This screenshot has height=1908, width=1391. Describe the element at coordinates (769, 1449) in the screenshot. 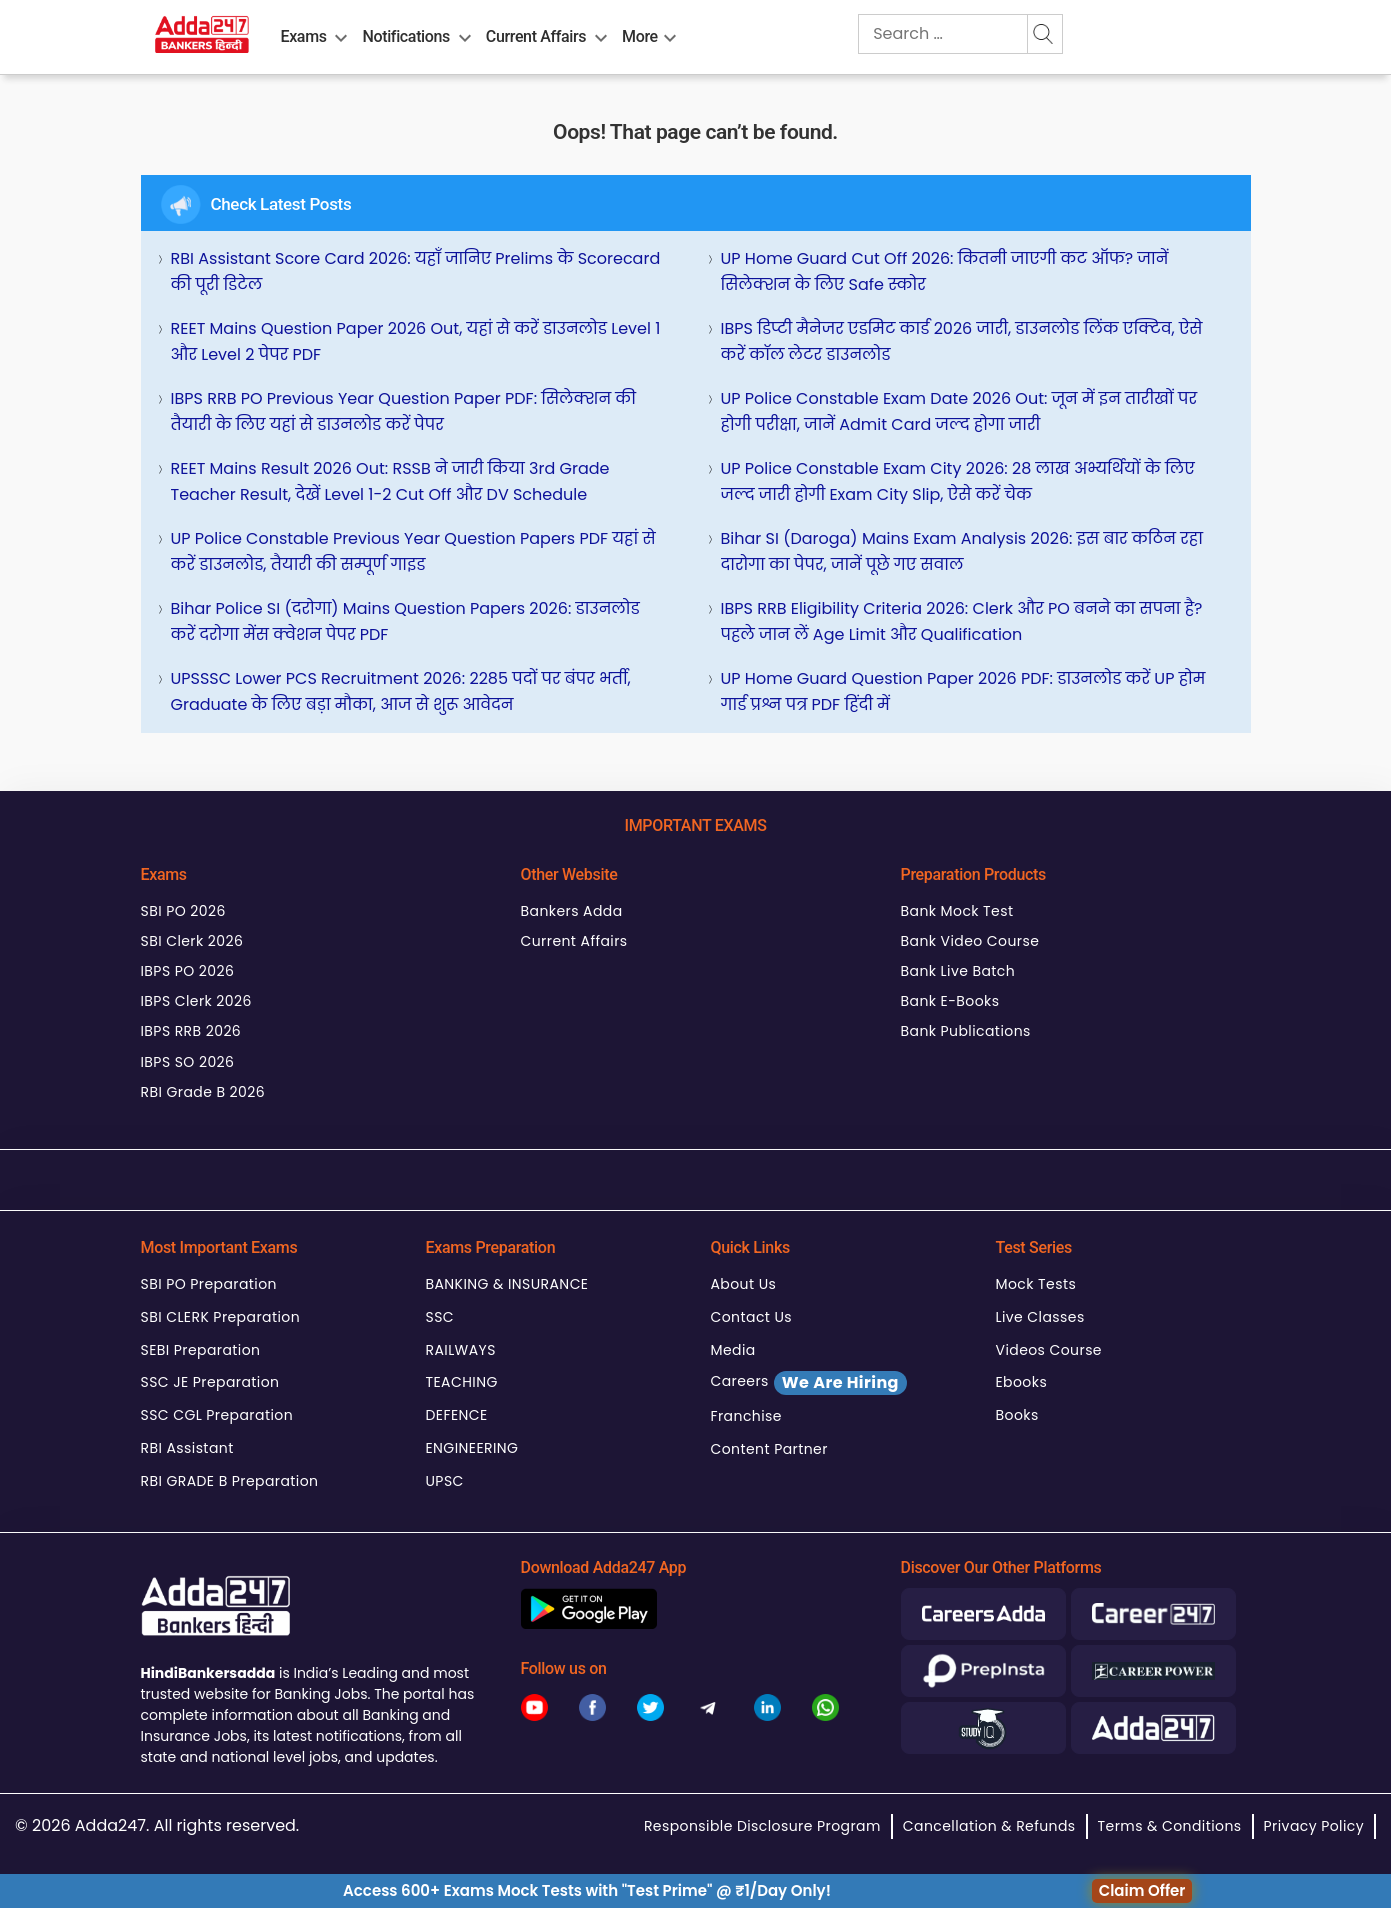

I see `Content Partner` at that location.